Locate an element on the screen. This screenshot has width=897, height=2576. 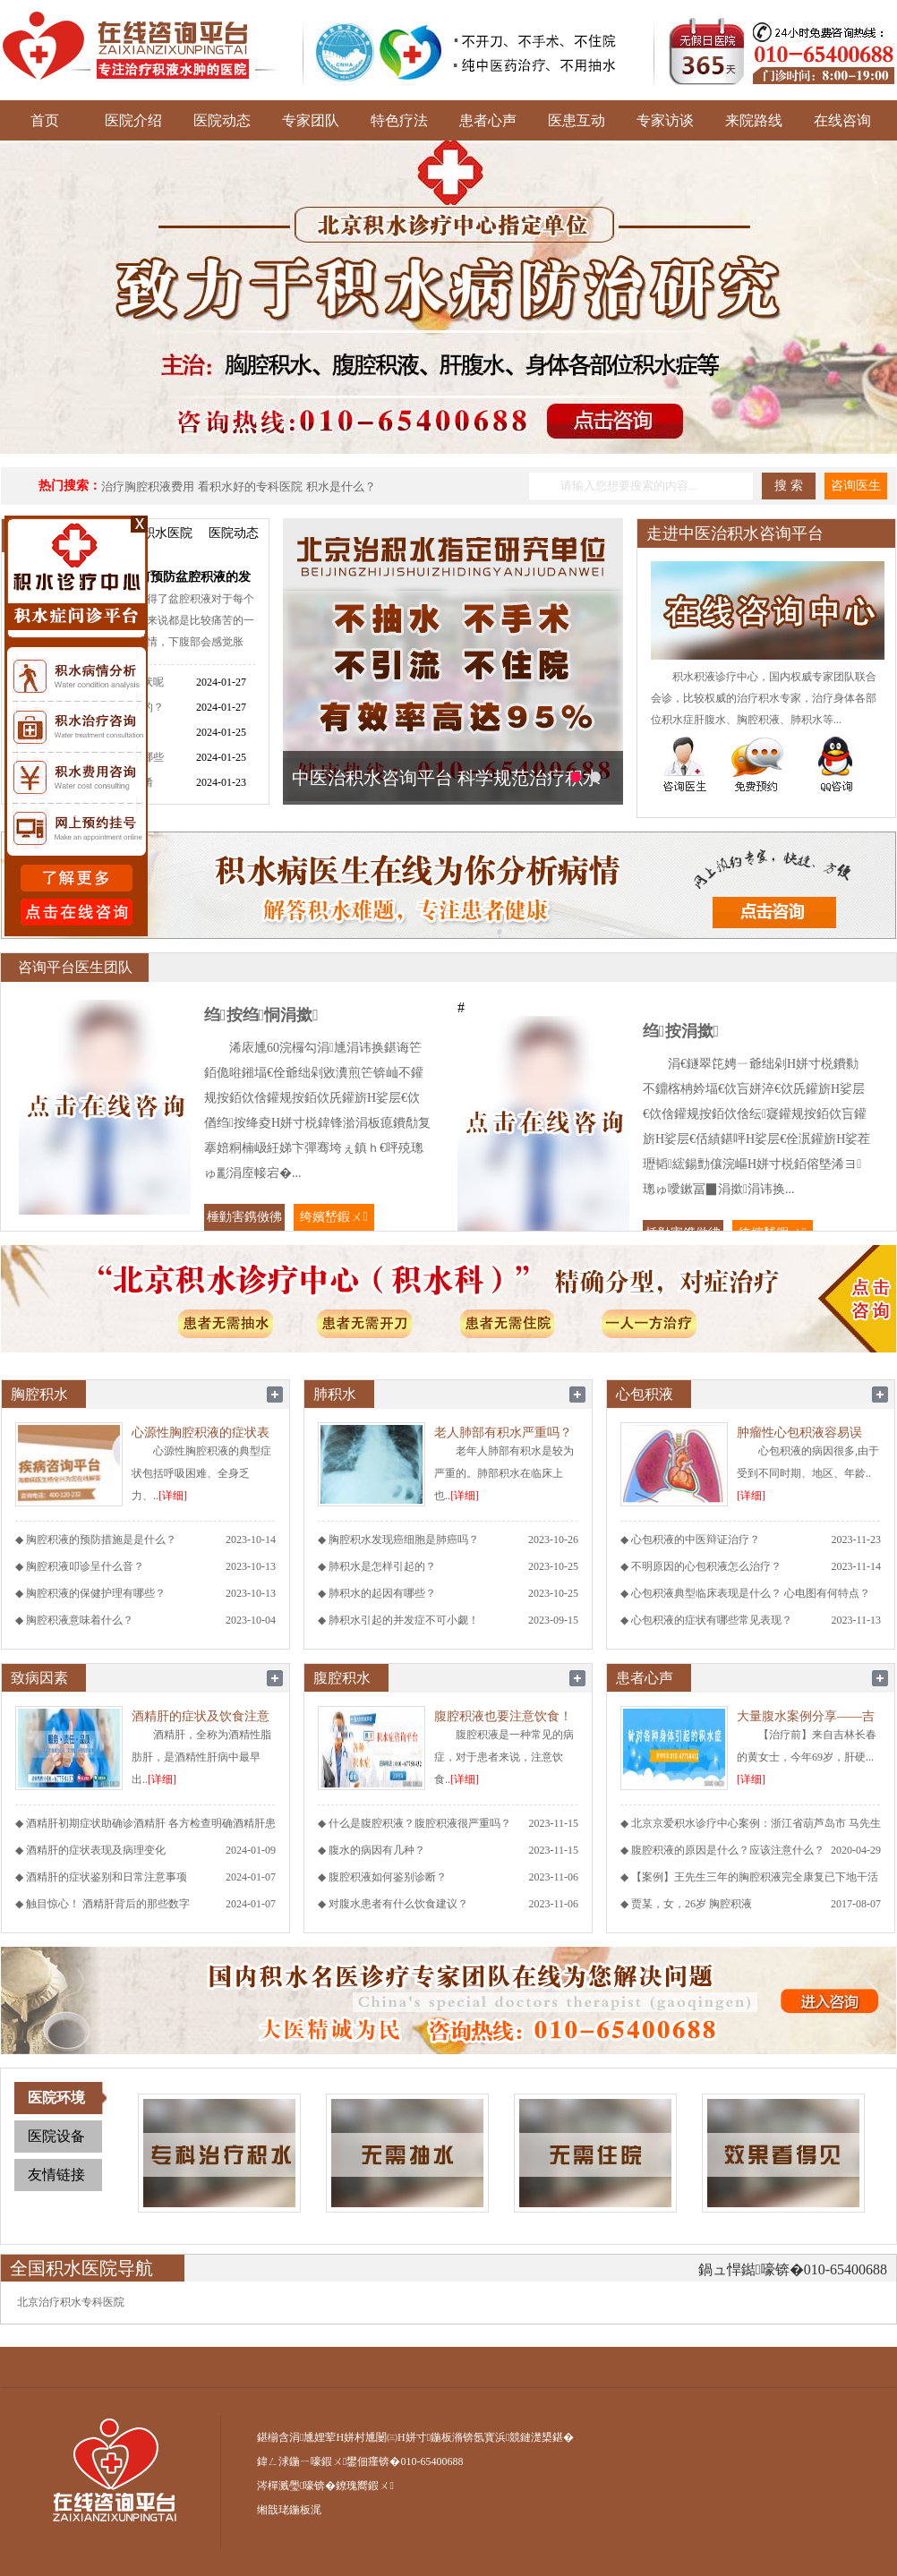
医院设备 is located at coordinates (56, 2136).